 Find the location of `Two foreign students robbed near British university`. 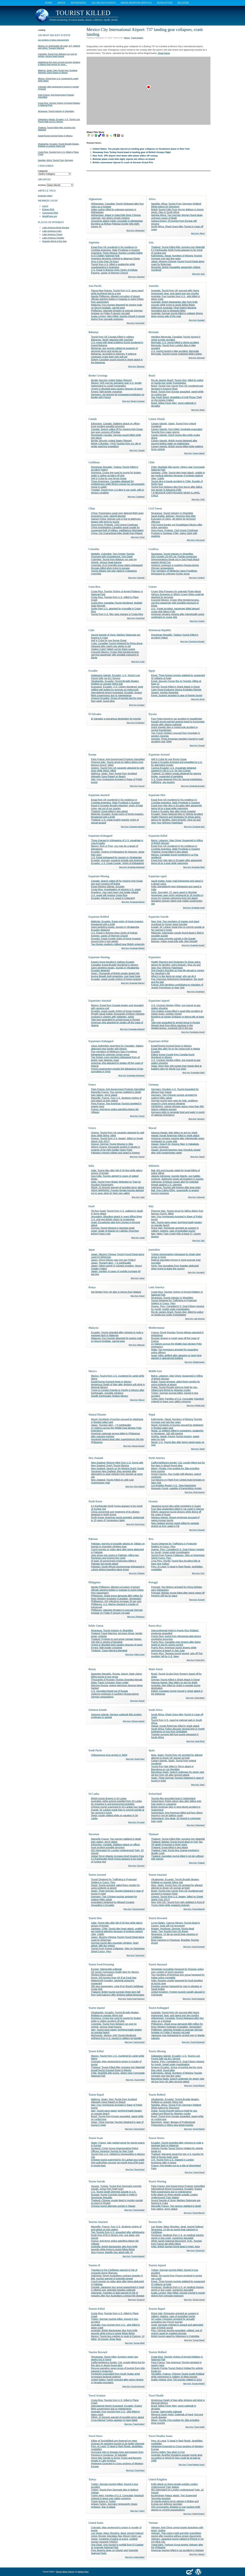

Two foreign students robbed near British university is located at coordinates (117, 944).